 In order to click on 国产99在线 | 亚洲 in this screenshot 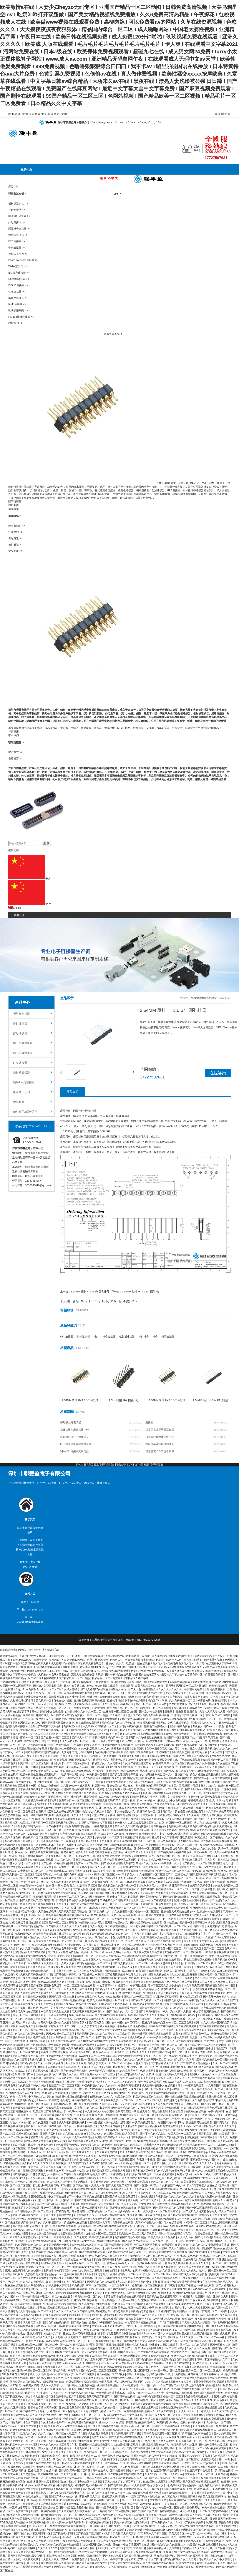, I will do `click(12, 2066)`.